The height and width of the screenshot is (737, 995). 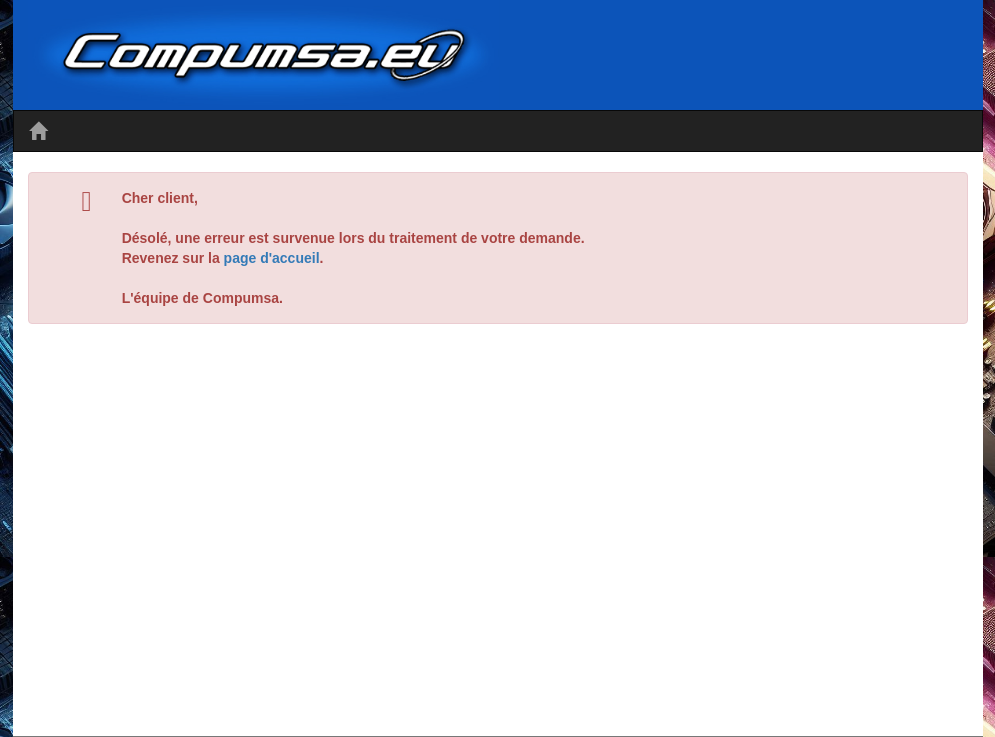 I want to click on page d'accueil, so click(x=272, y=258).